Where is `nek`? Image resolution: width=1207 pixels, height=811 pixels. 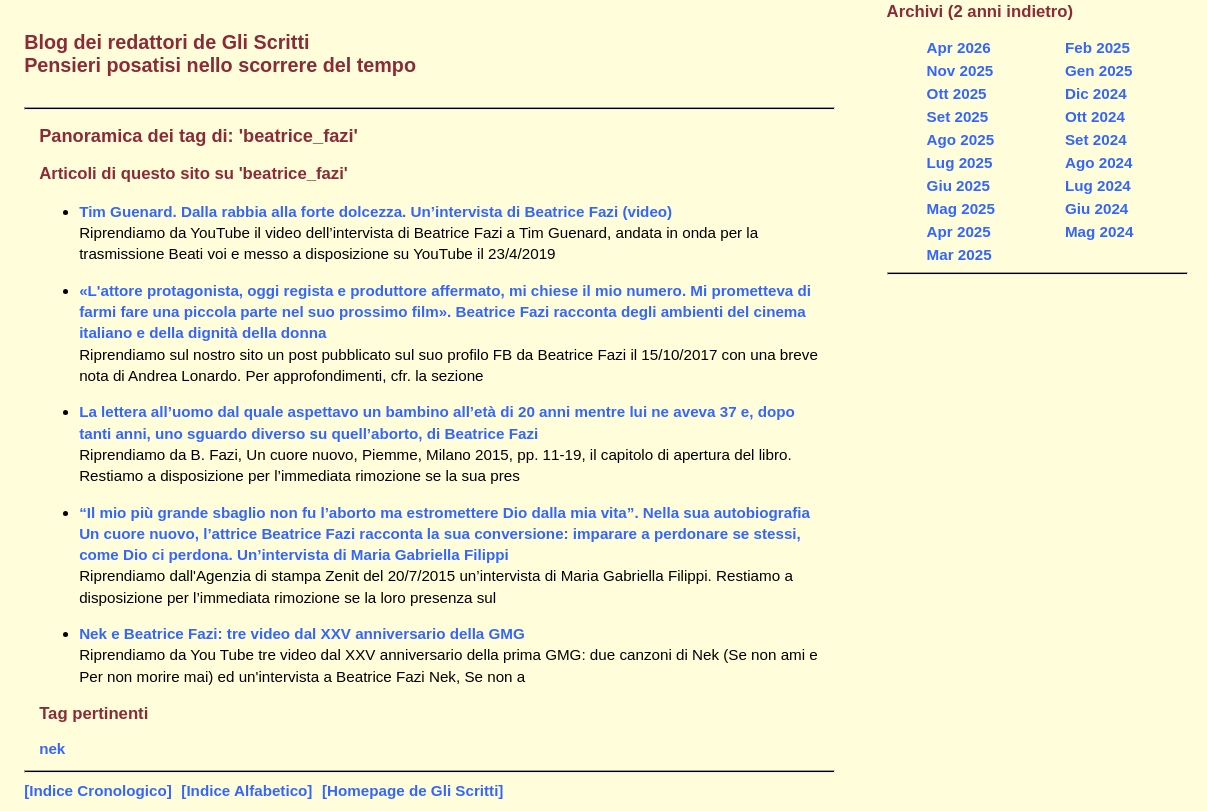
nek is located at coordinates (52, 748).